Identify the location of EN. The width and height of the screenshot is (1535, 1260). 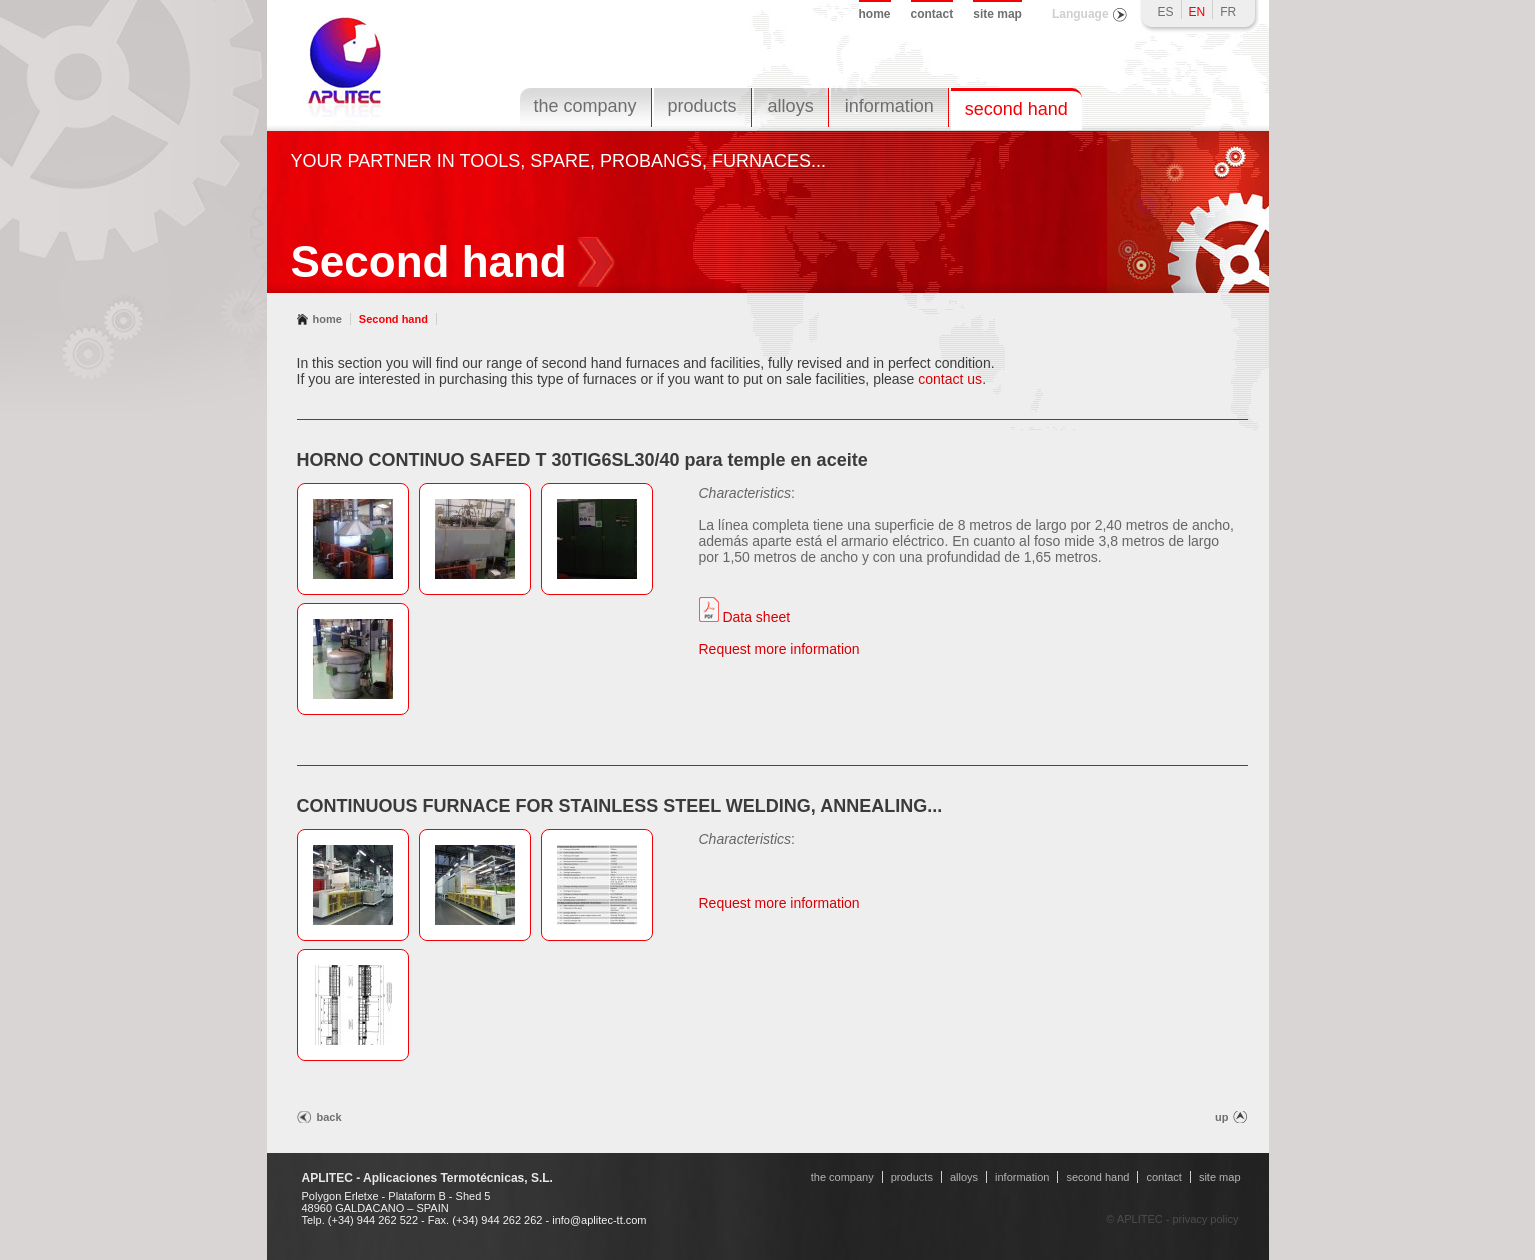
(1197, 12).